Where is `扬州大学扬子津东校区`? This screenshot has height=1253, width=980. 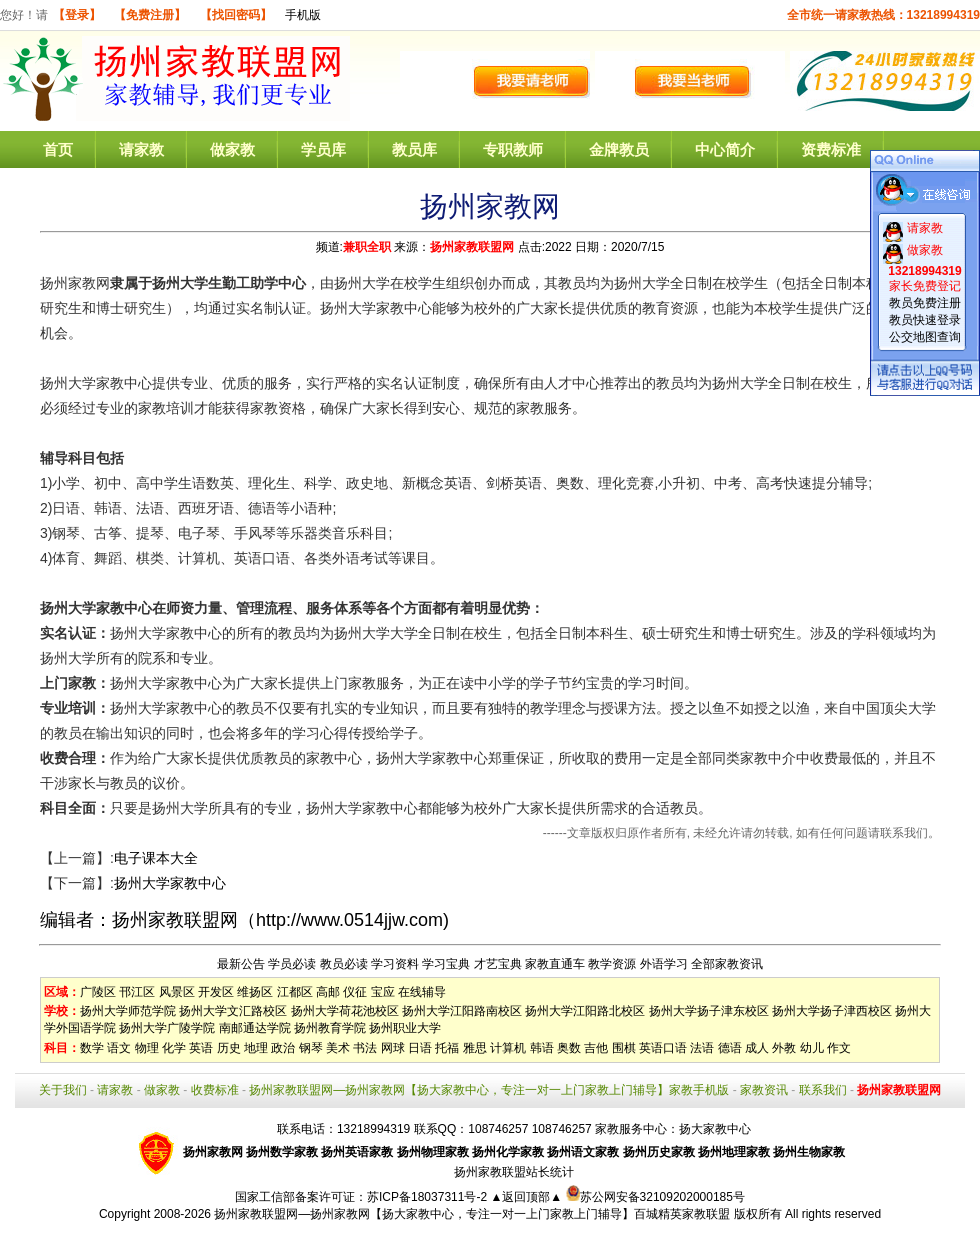
扬州大学扬子津东校区 is located at coordinates (709, 1011).